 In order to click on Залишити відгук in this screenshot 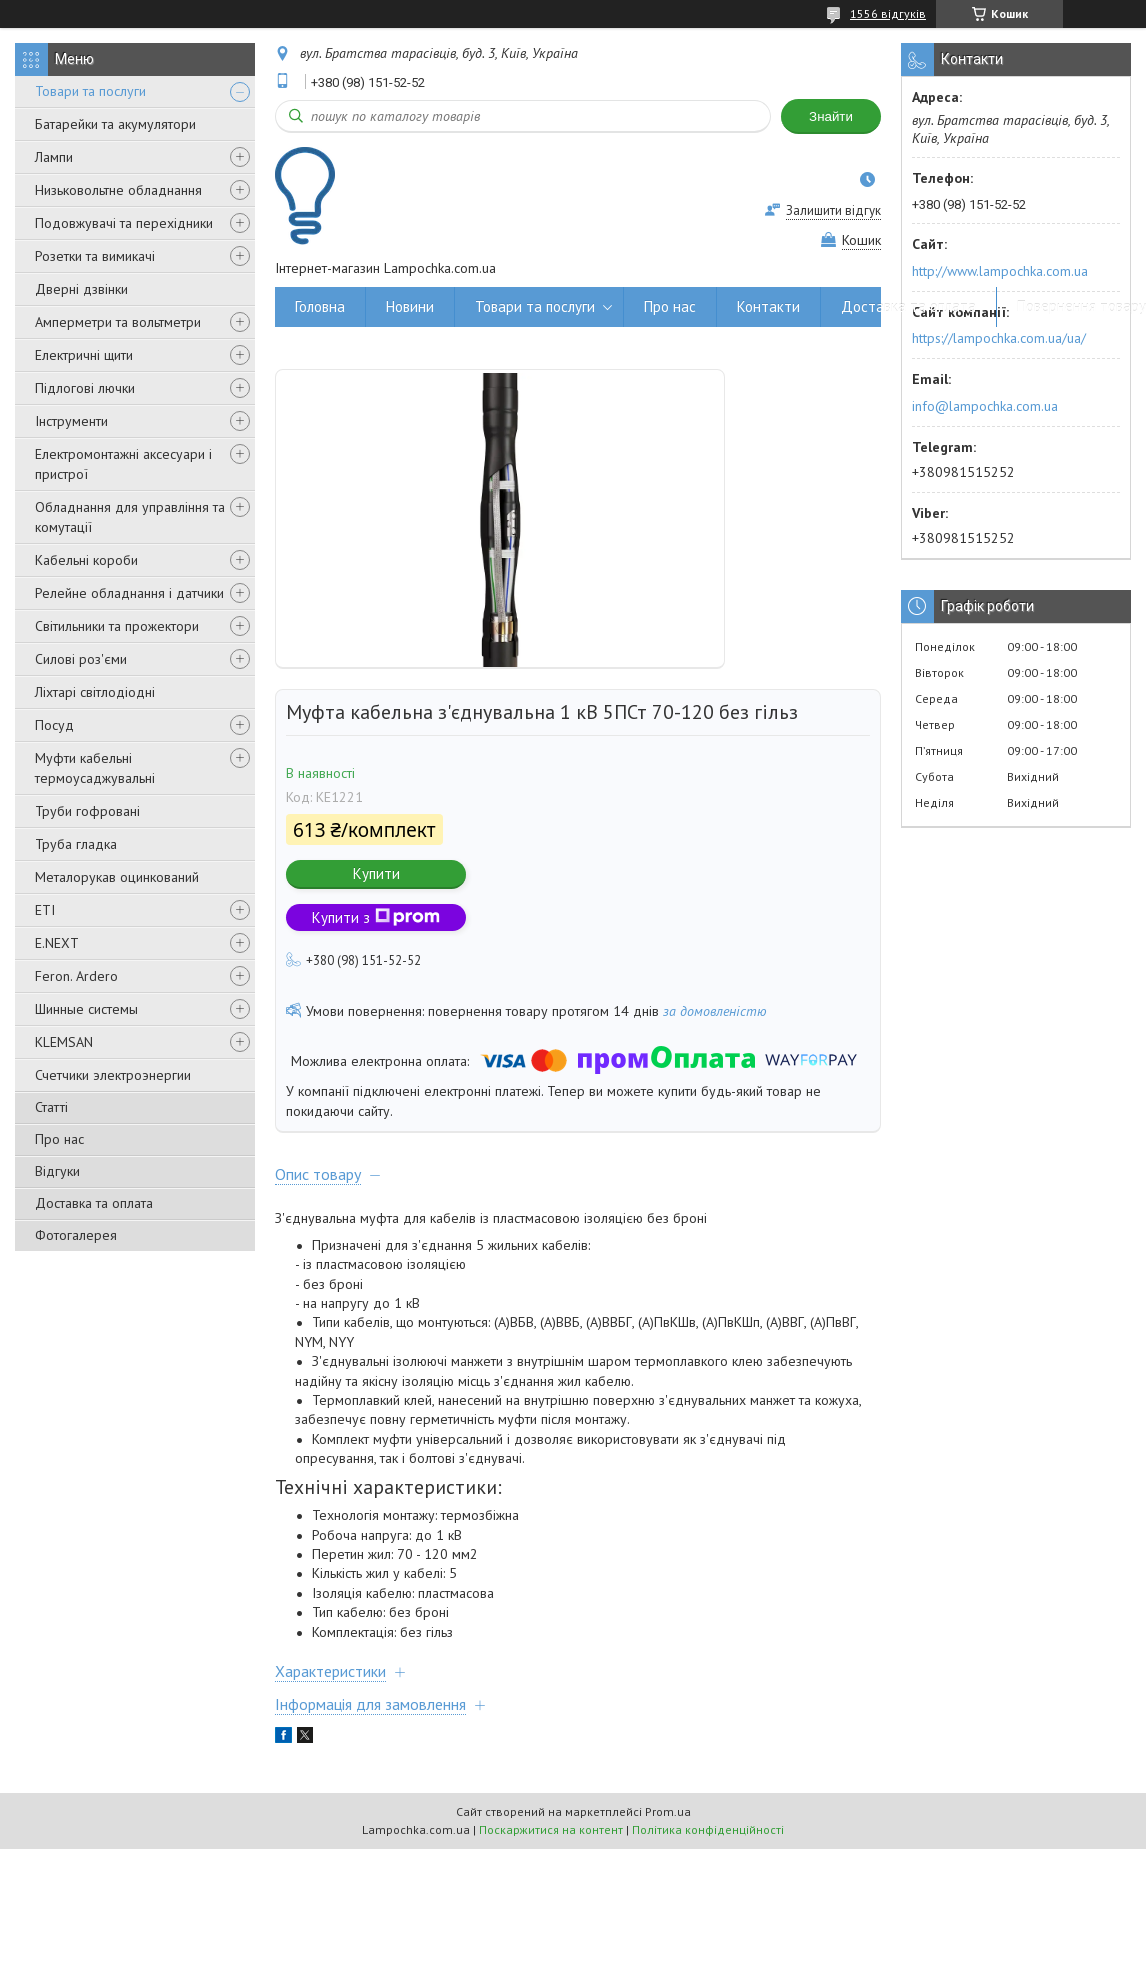, I will do `click(833, 210)`.